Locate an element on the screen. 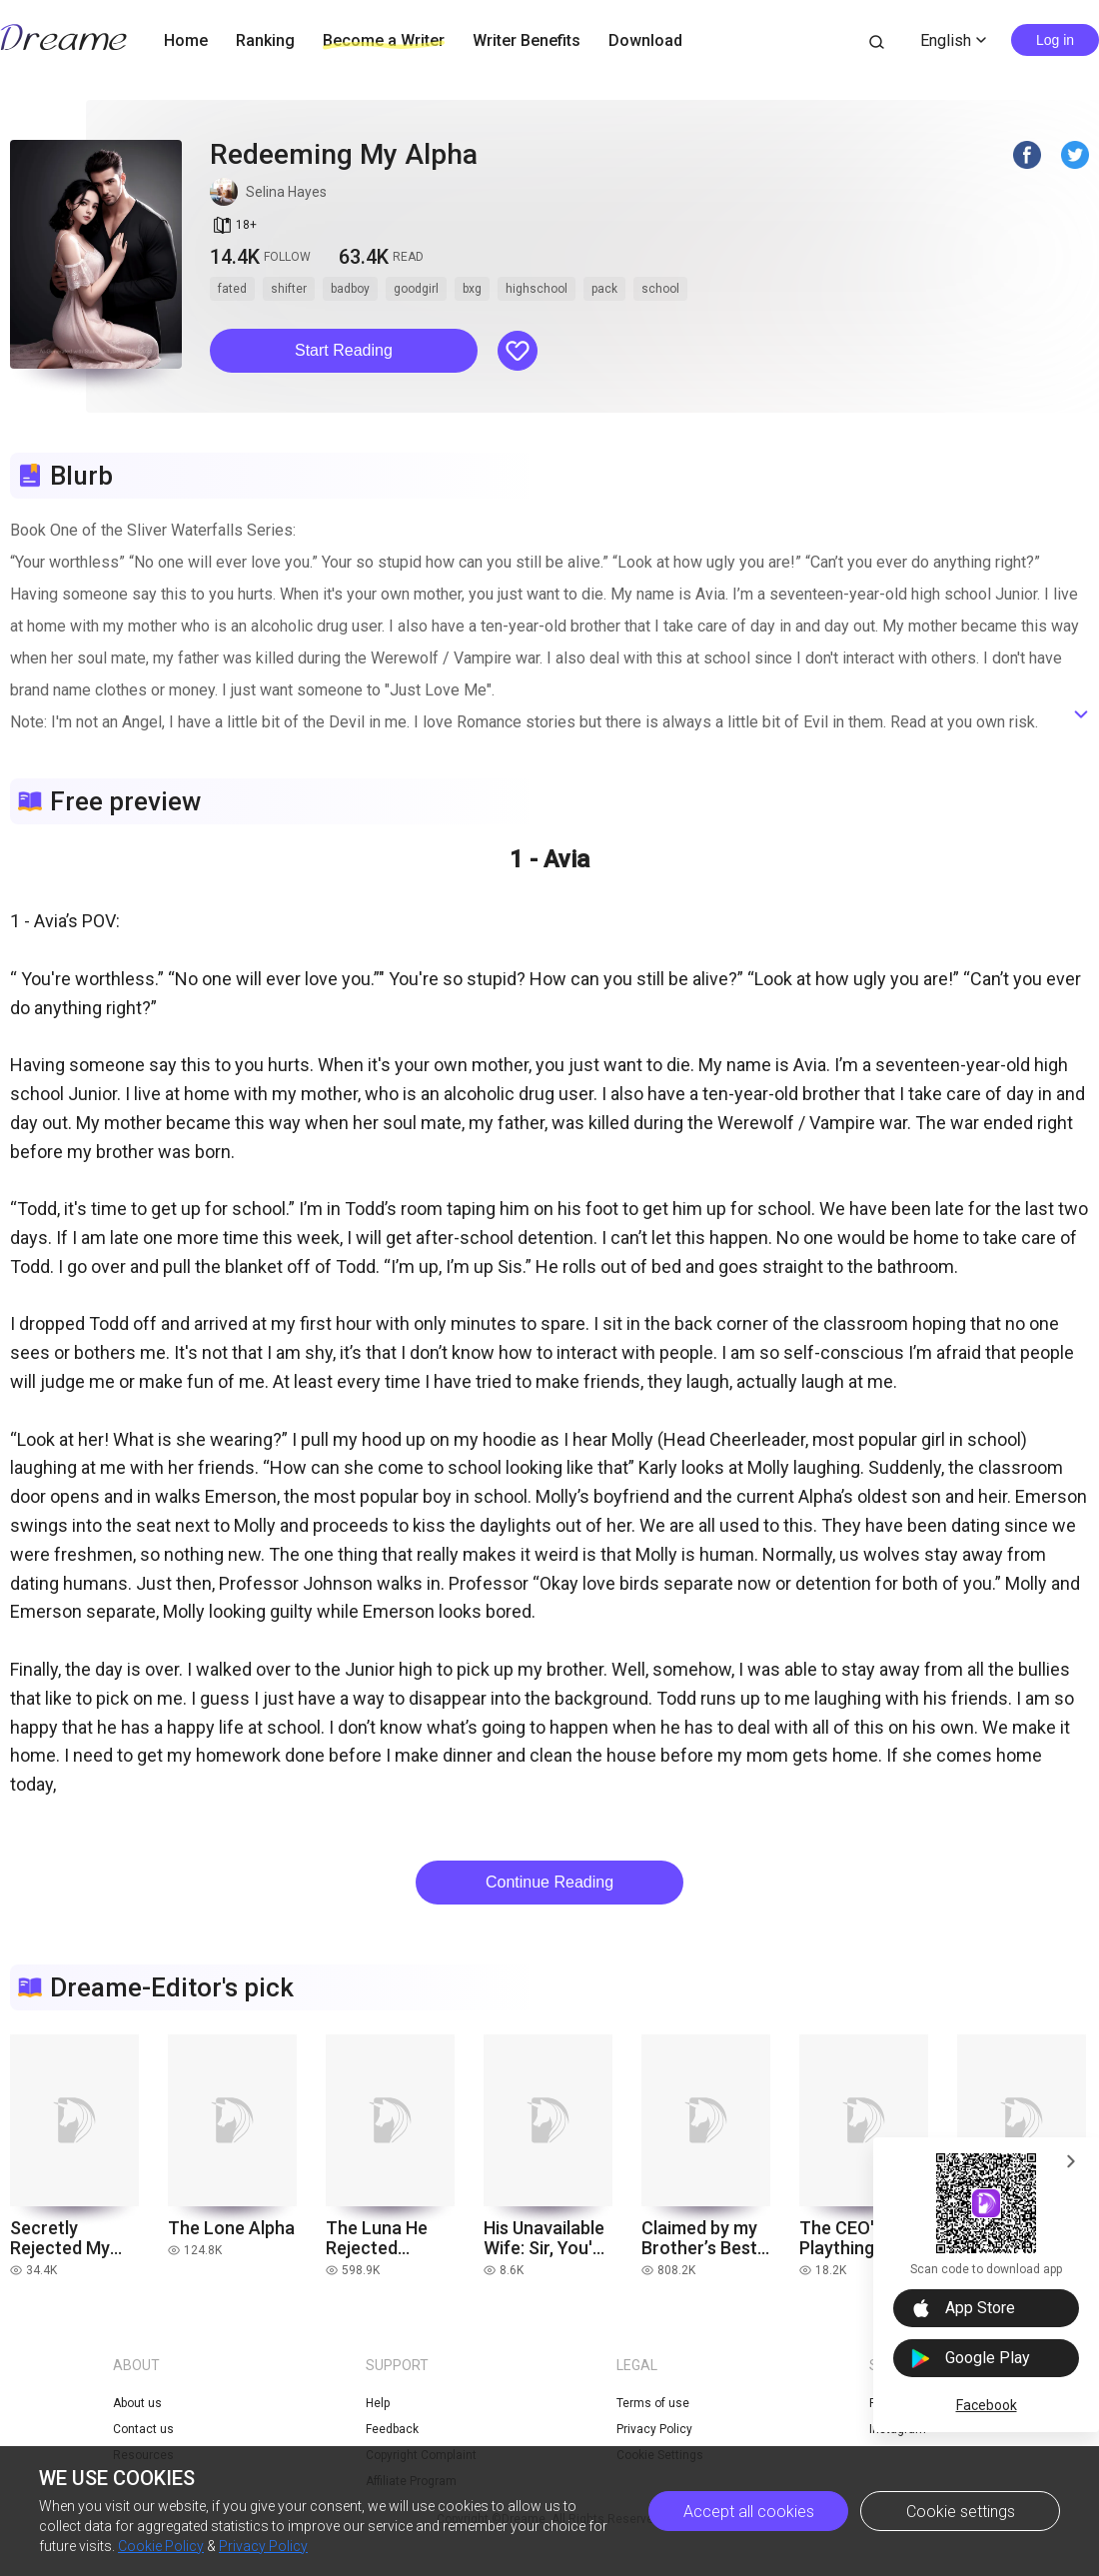  About us is located at coordinates (137, 2403).